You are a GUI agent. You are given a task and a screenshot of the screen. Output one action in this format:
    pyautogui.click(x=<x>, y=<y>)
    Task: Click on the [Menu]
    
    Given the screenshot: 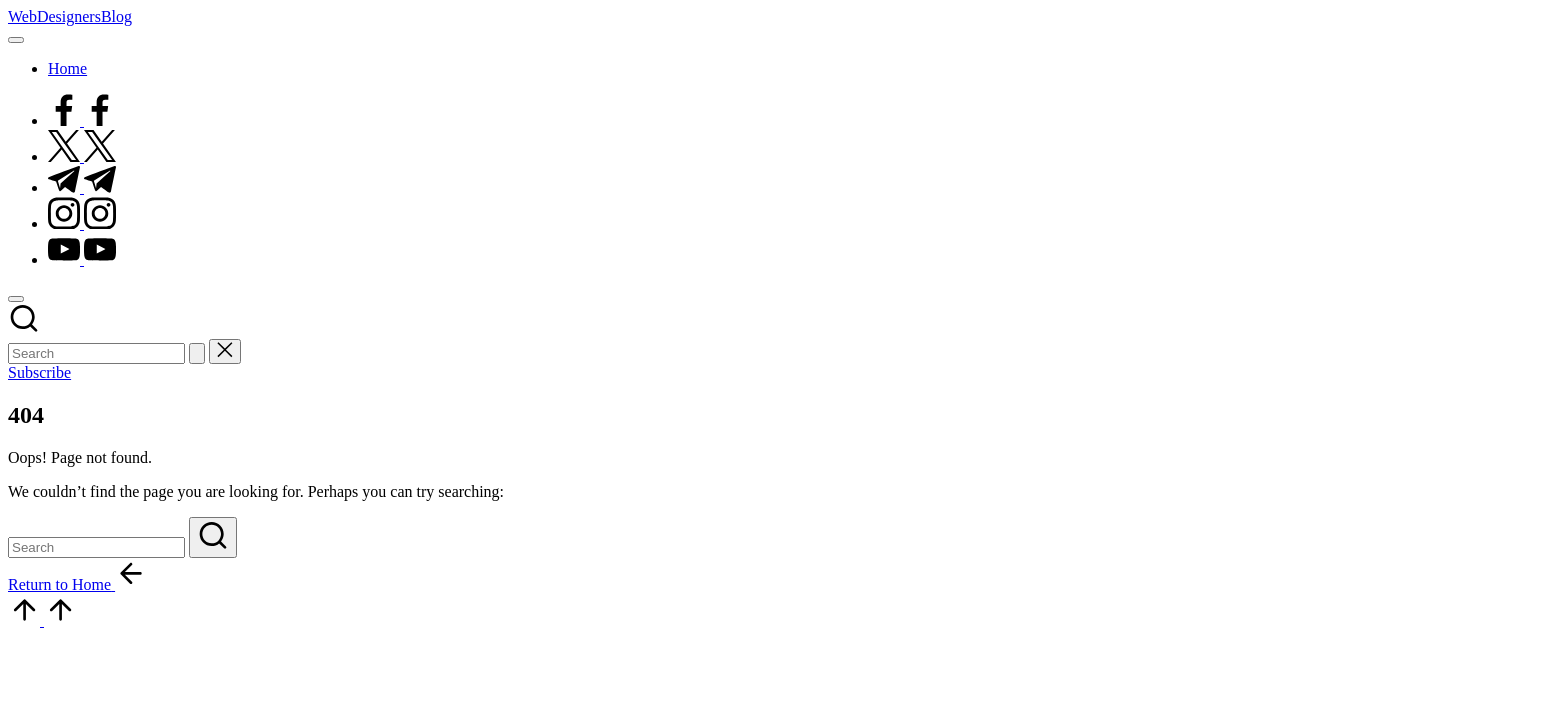 What is the action you would take?
    pyautogui.click(x=16, y=40)
    